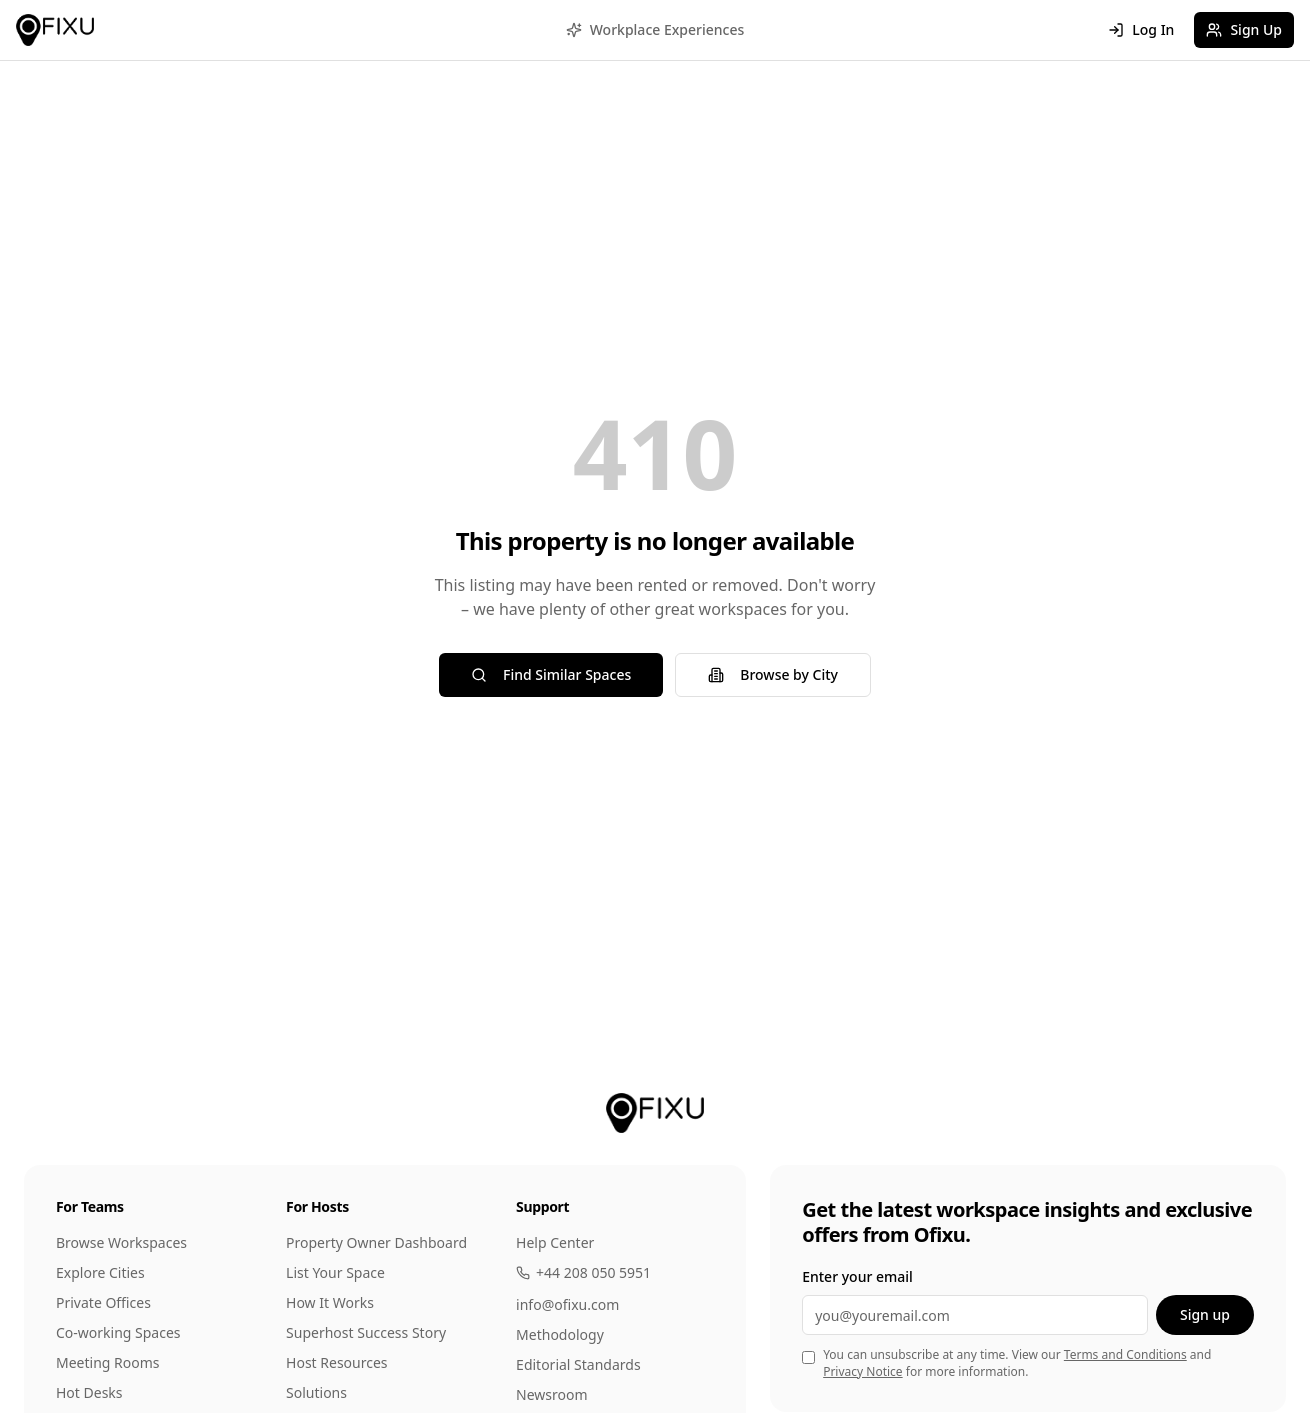 Image resolution: width=1310 pixels, height=1413 pixels. I want to click on Terms and Conditions, so click(1125, 1354).